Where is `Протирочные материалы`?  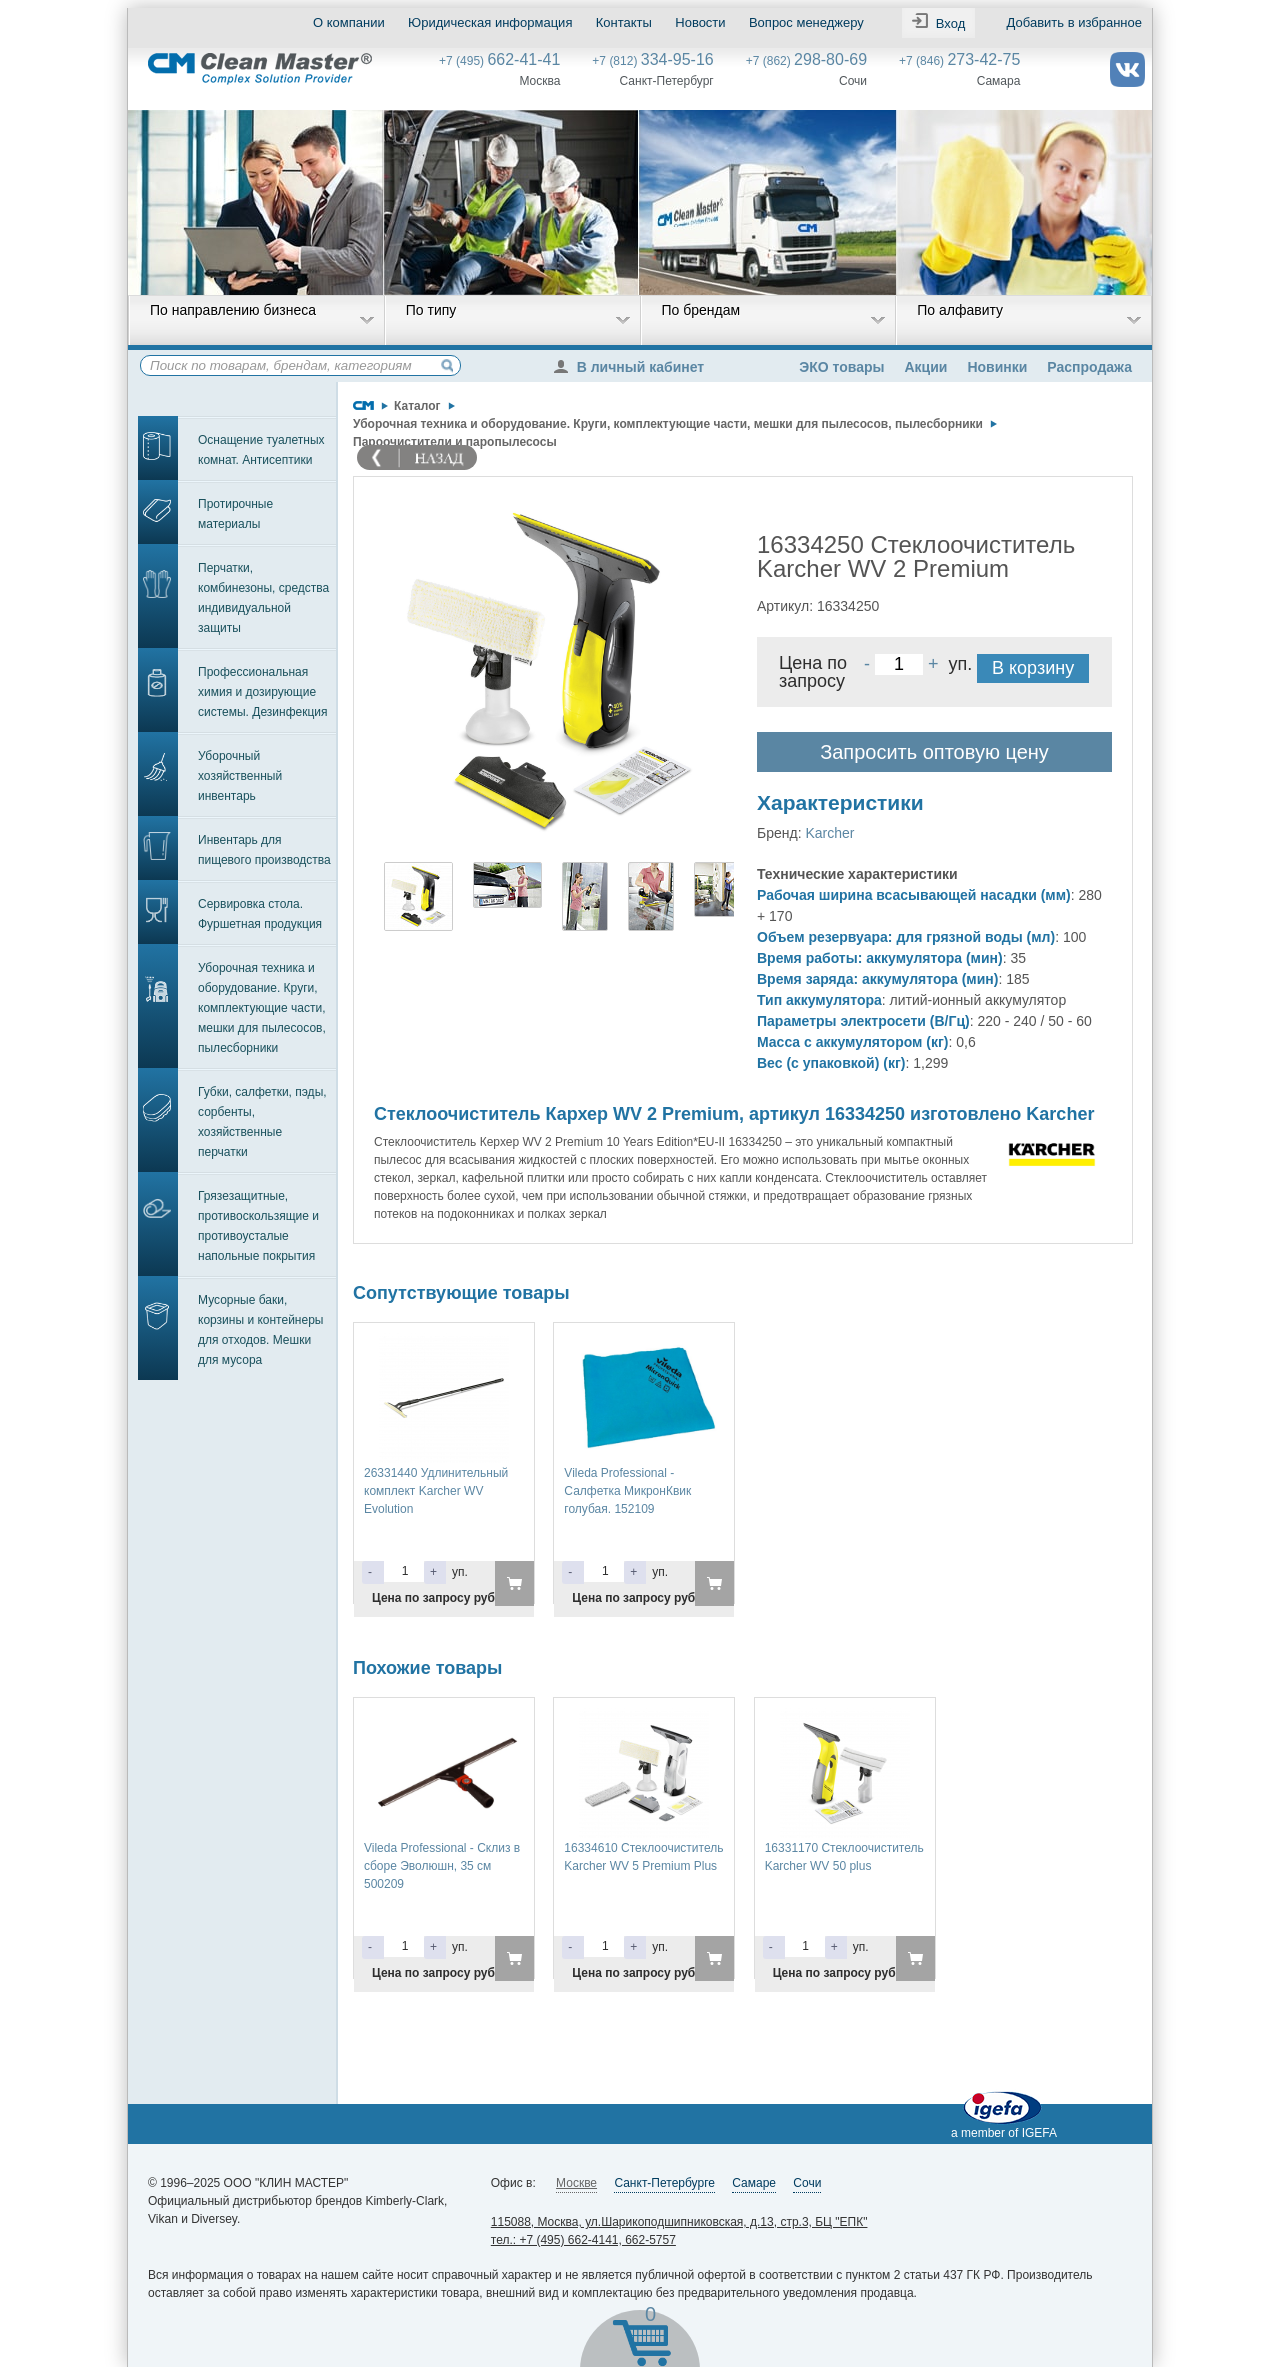 Протирочные материалы is located at coordinates (235, 514).